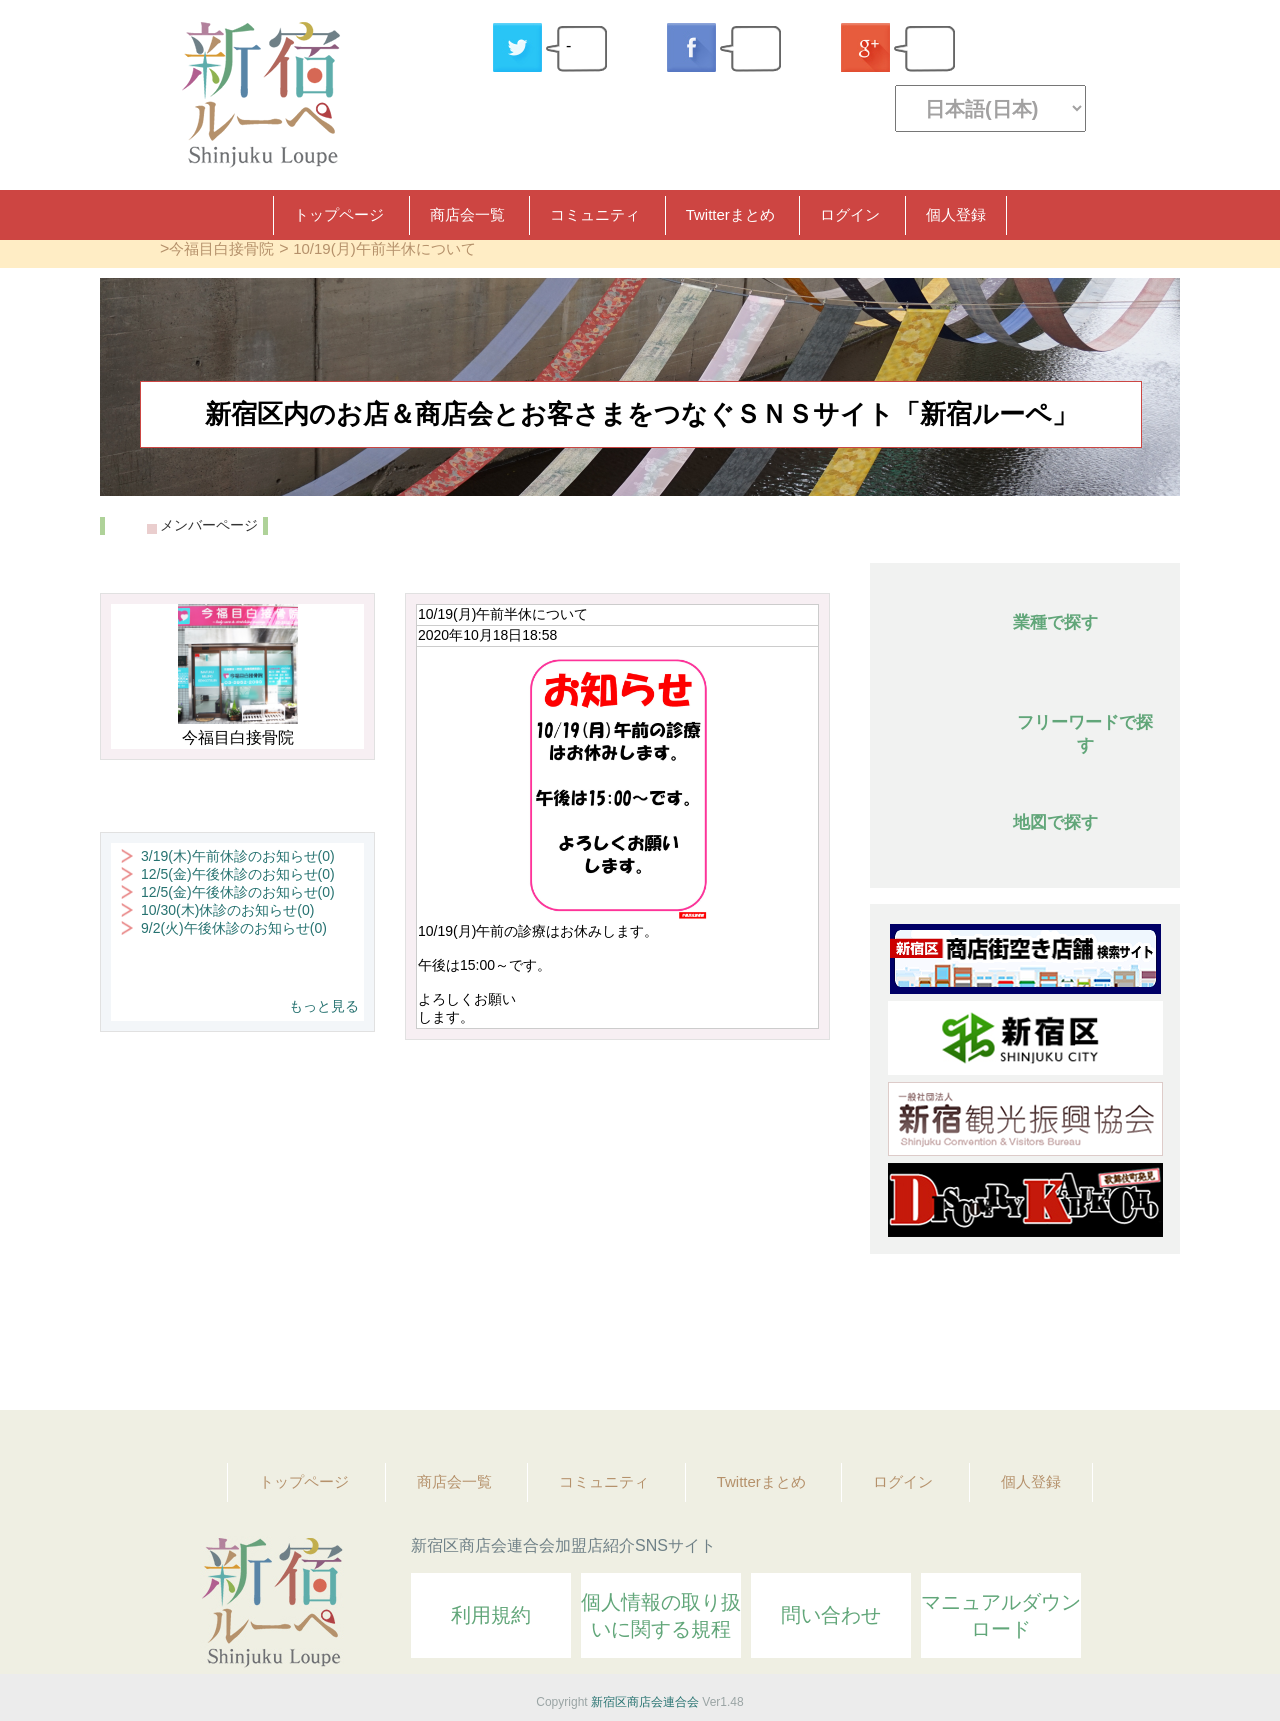 The height and width of the screenshot is (1721, 1280). I want to click on コミュニティ, so click(595, 214).